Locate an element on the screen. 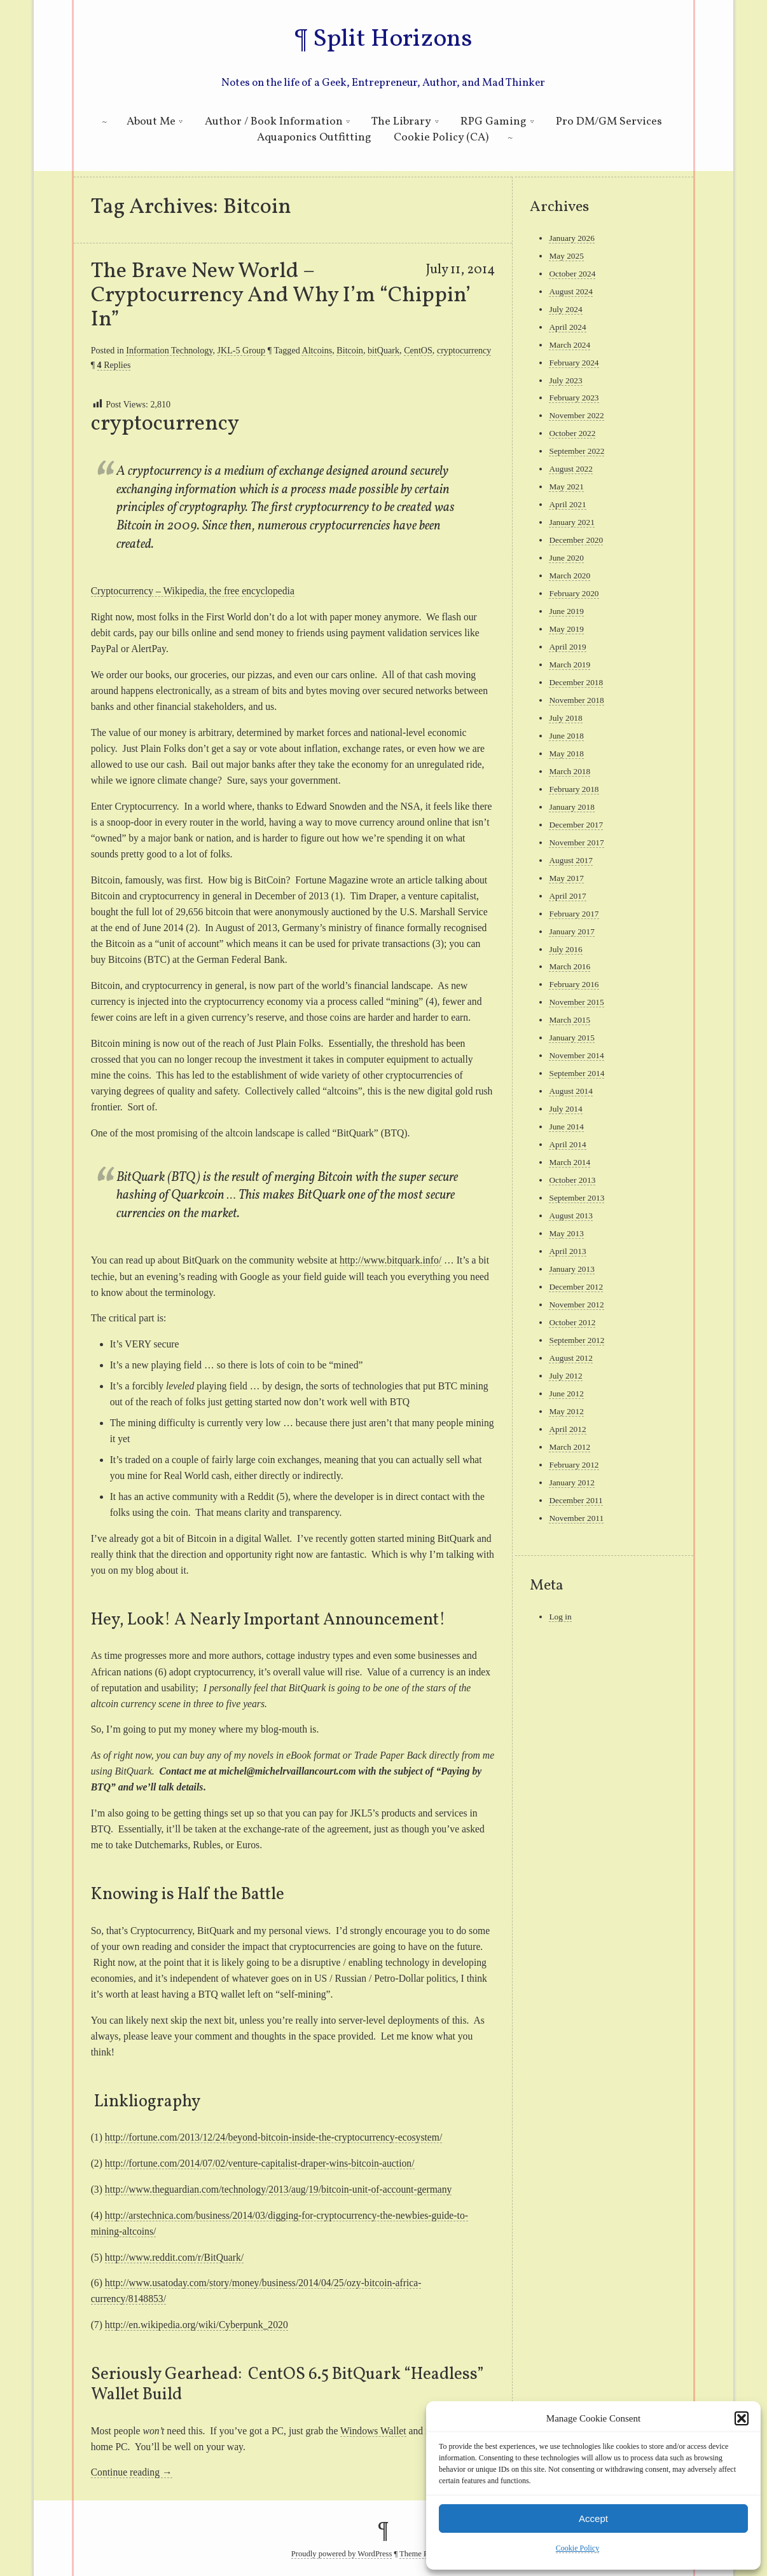 This screenshot has width=767, height=2576. June 2012 is located at coordinates (566, 1393).